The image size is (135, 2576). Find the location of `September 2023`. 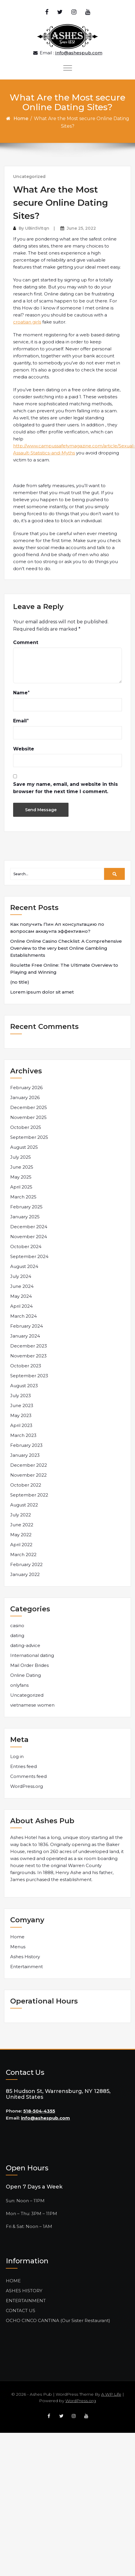

September 2023 is located at coordinates (29, 1375).